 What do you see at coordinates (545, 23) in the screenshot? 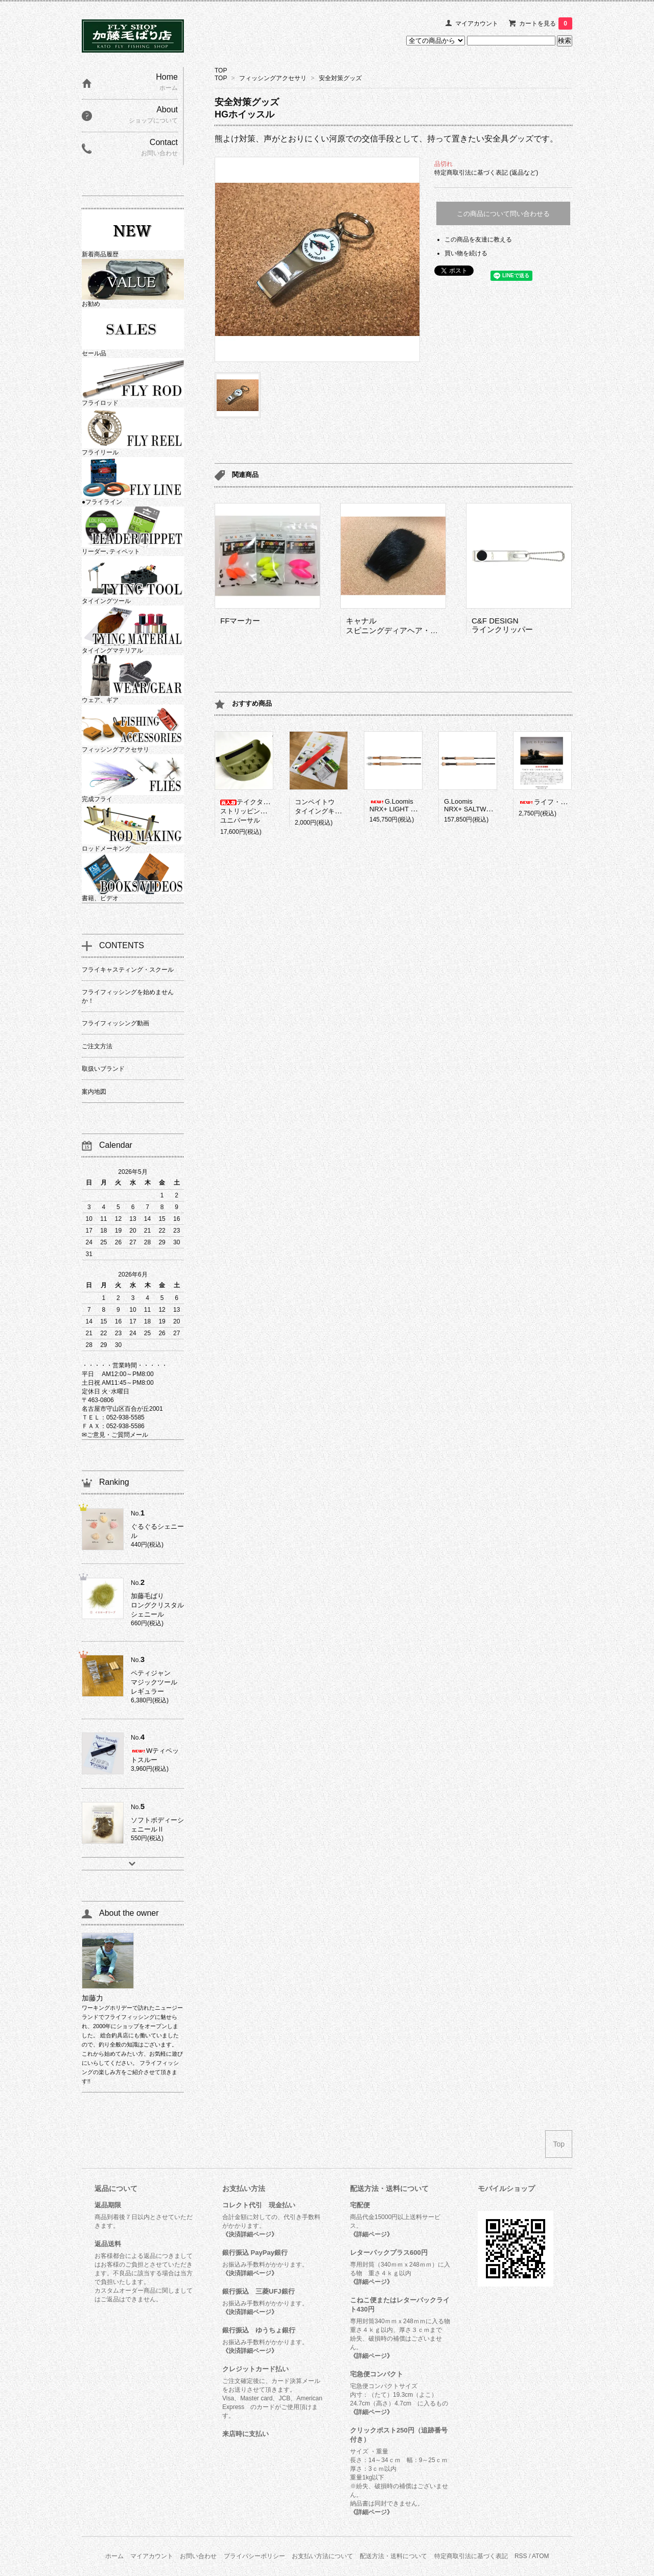
I see `カートを見る` at bounding box center [545, 23].